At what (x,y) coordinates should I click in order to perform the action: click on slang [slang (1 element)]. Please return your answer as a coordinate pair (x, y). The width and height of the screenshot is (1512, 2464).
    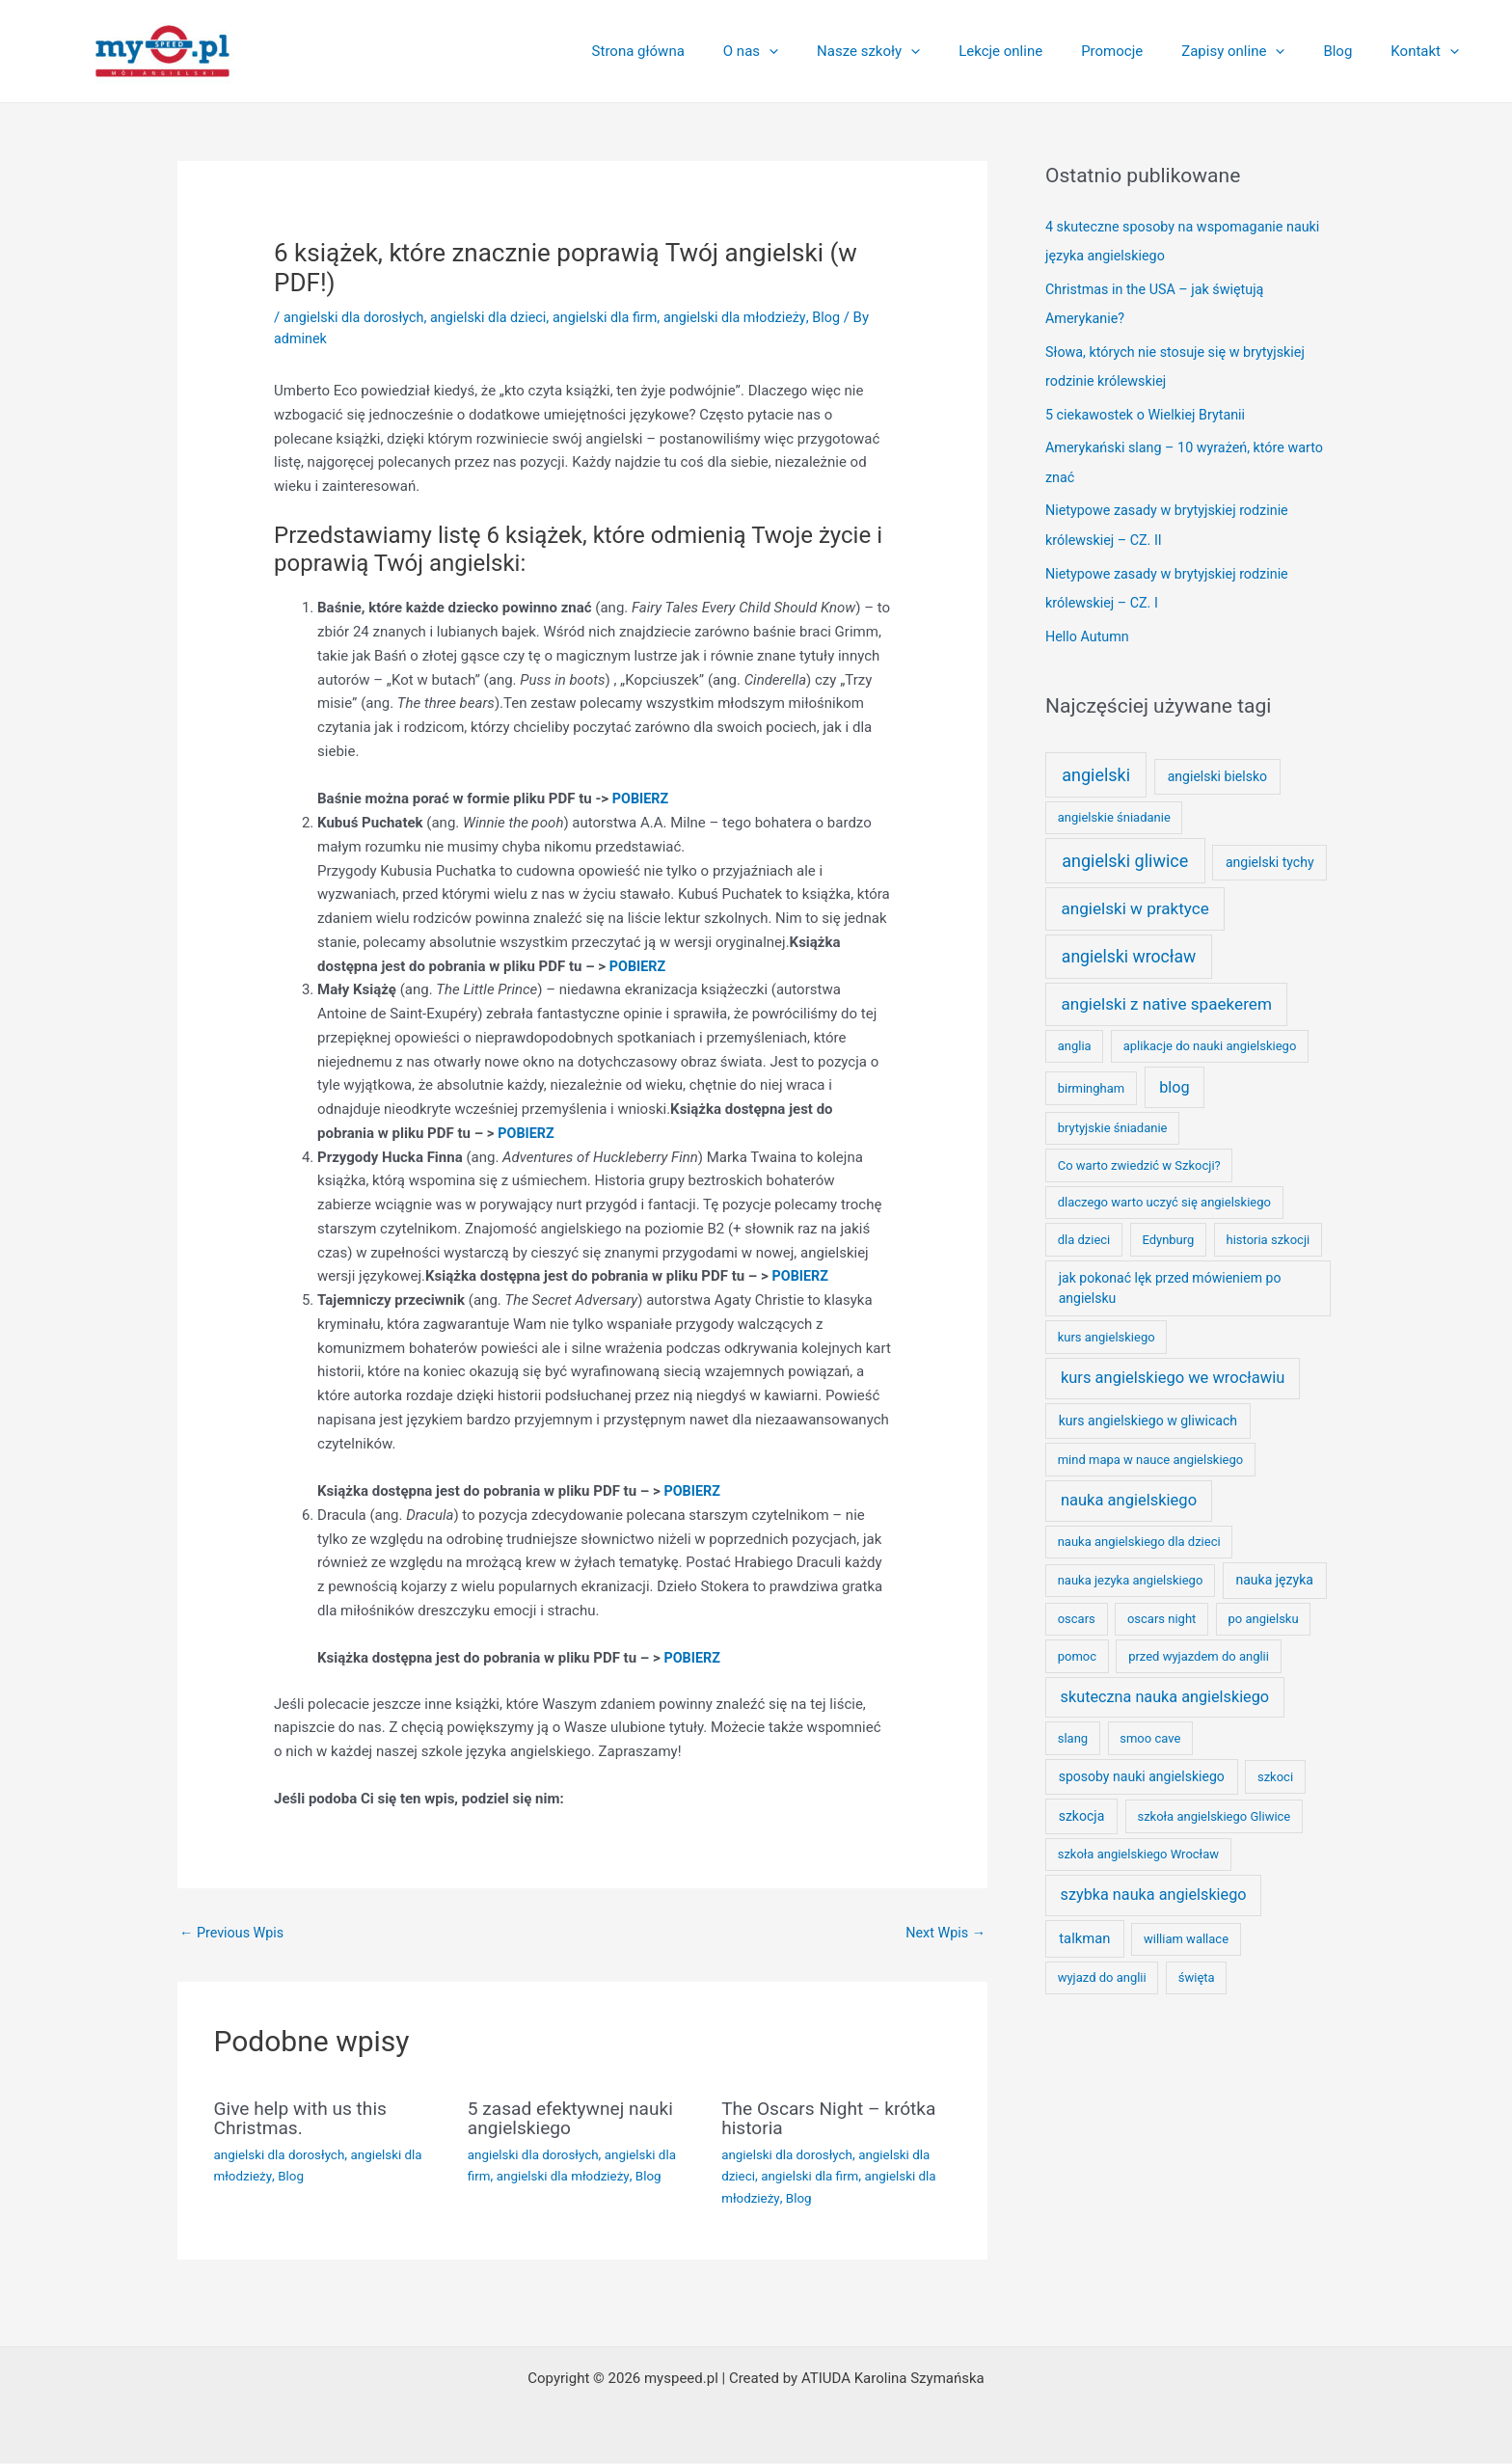
    Looking at the image, I should click on (1073, 1728).